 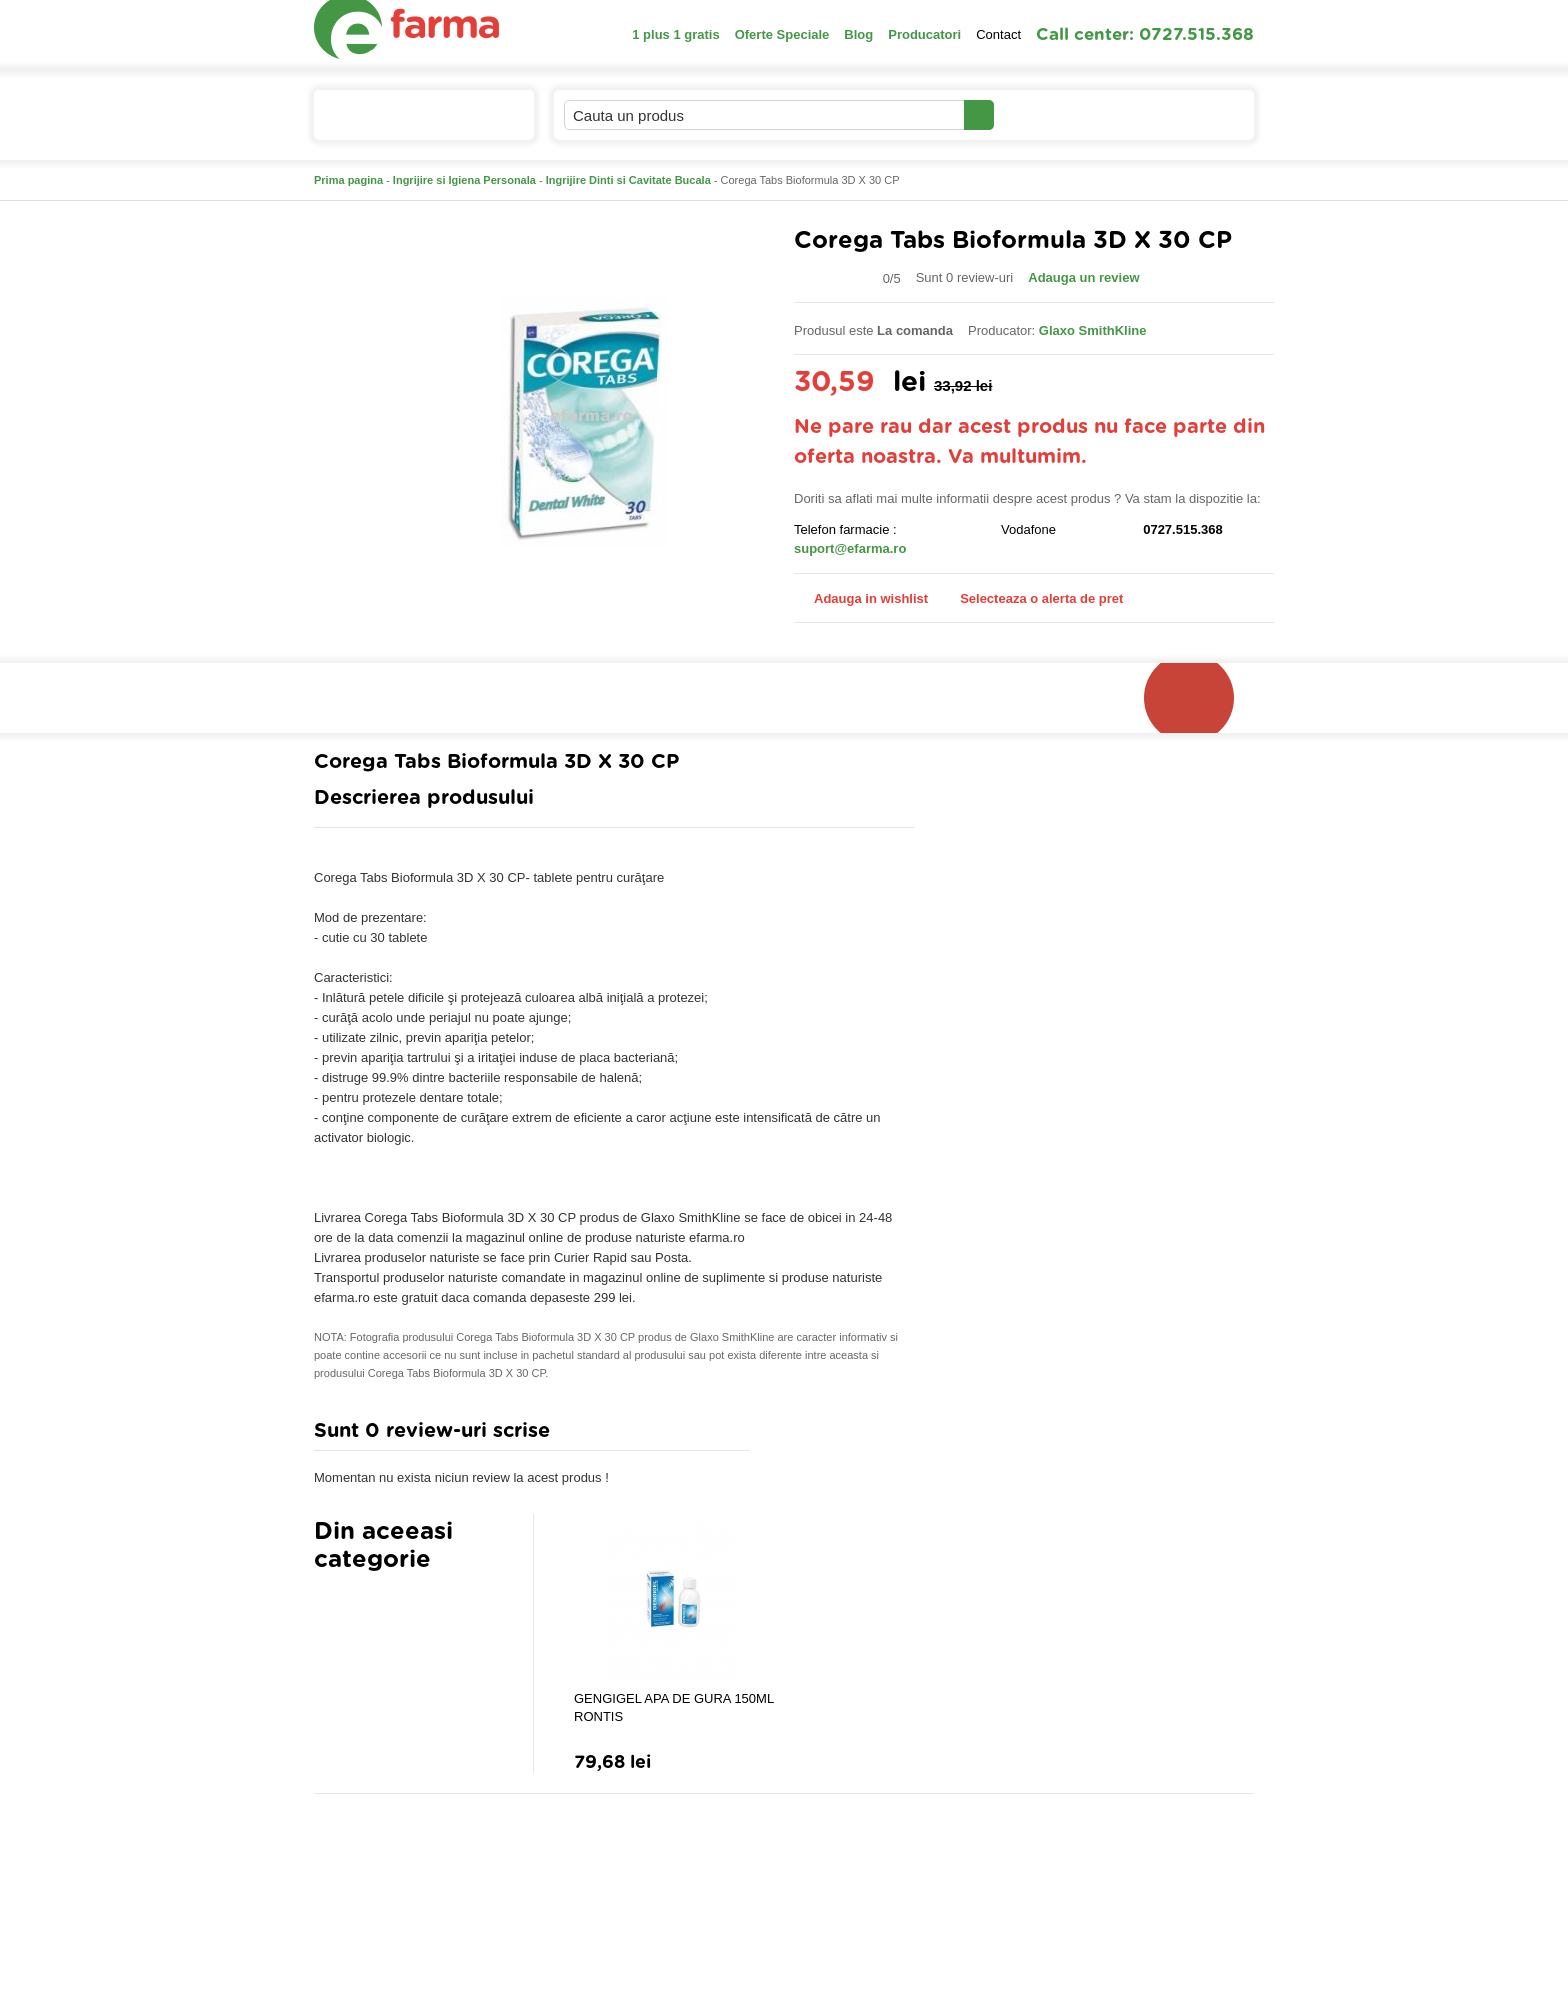 What do you see at coordinates (1187, 115) in the screenshot?
I see `Cosul meu` at bounding box center [1187, 115].